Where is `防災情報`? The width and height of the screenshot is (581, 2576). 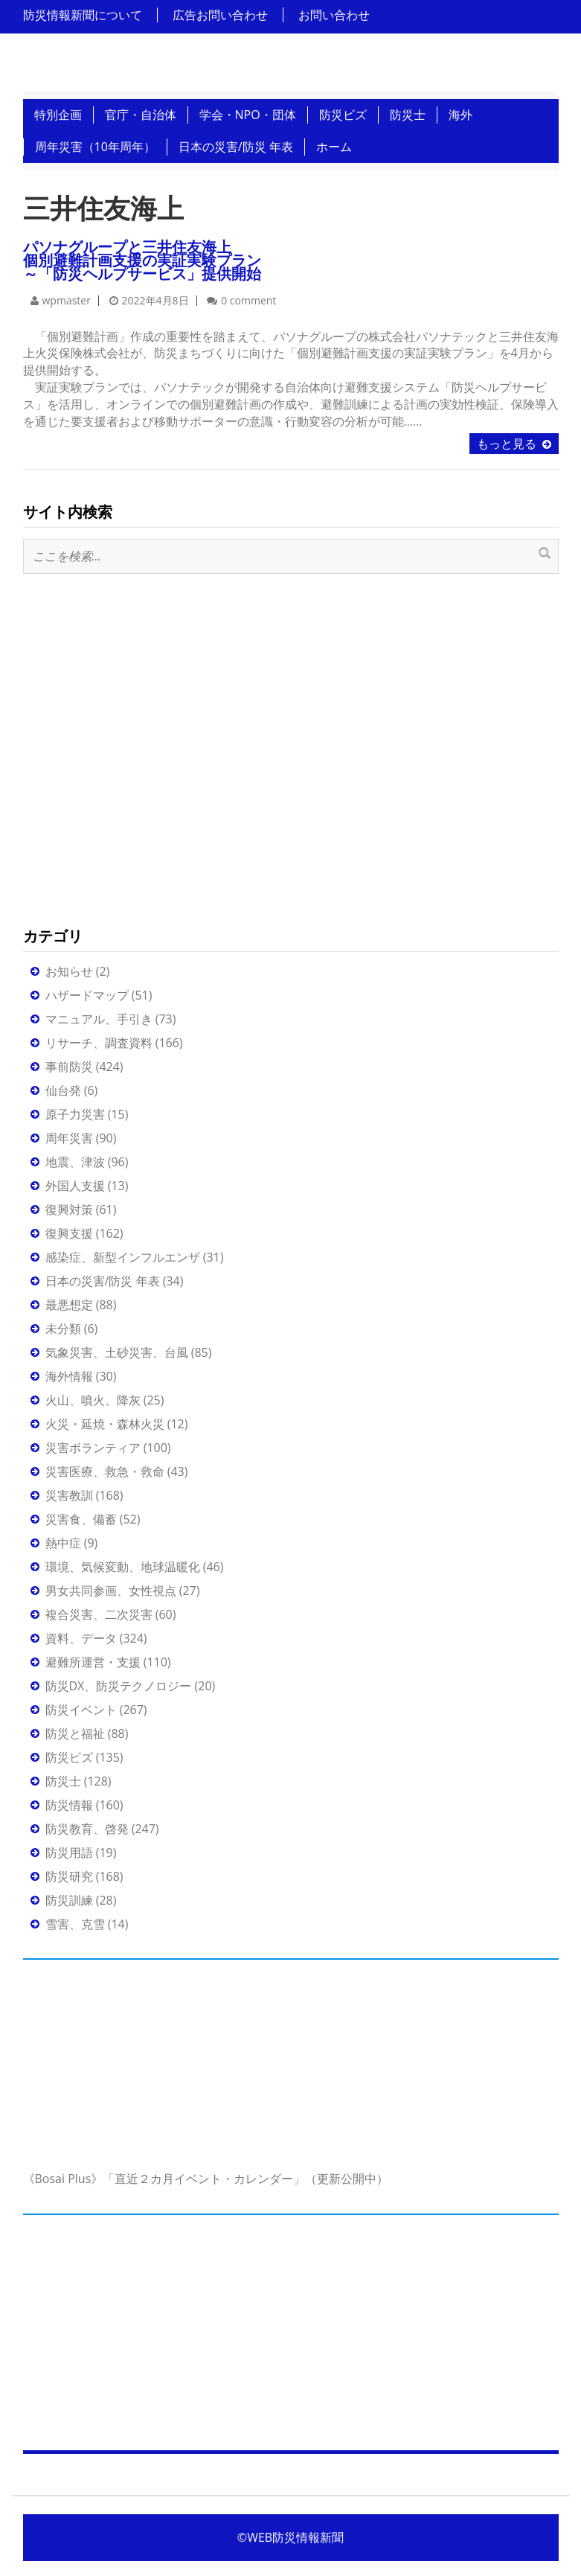 防災情報 is located at coordinates (69, 1805).